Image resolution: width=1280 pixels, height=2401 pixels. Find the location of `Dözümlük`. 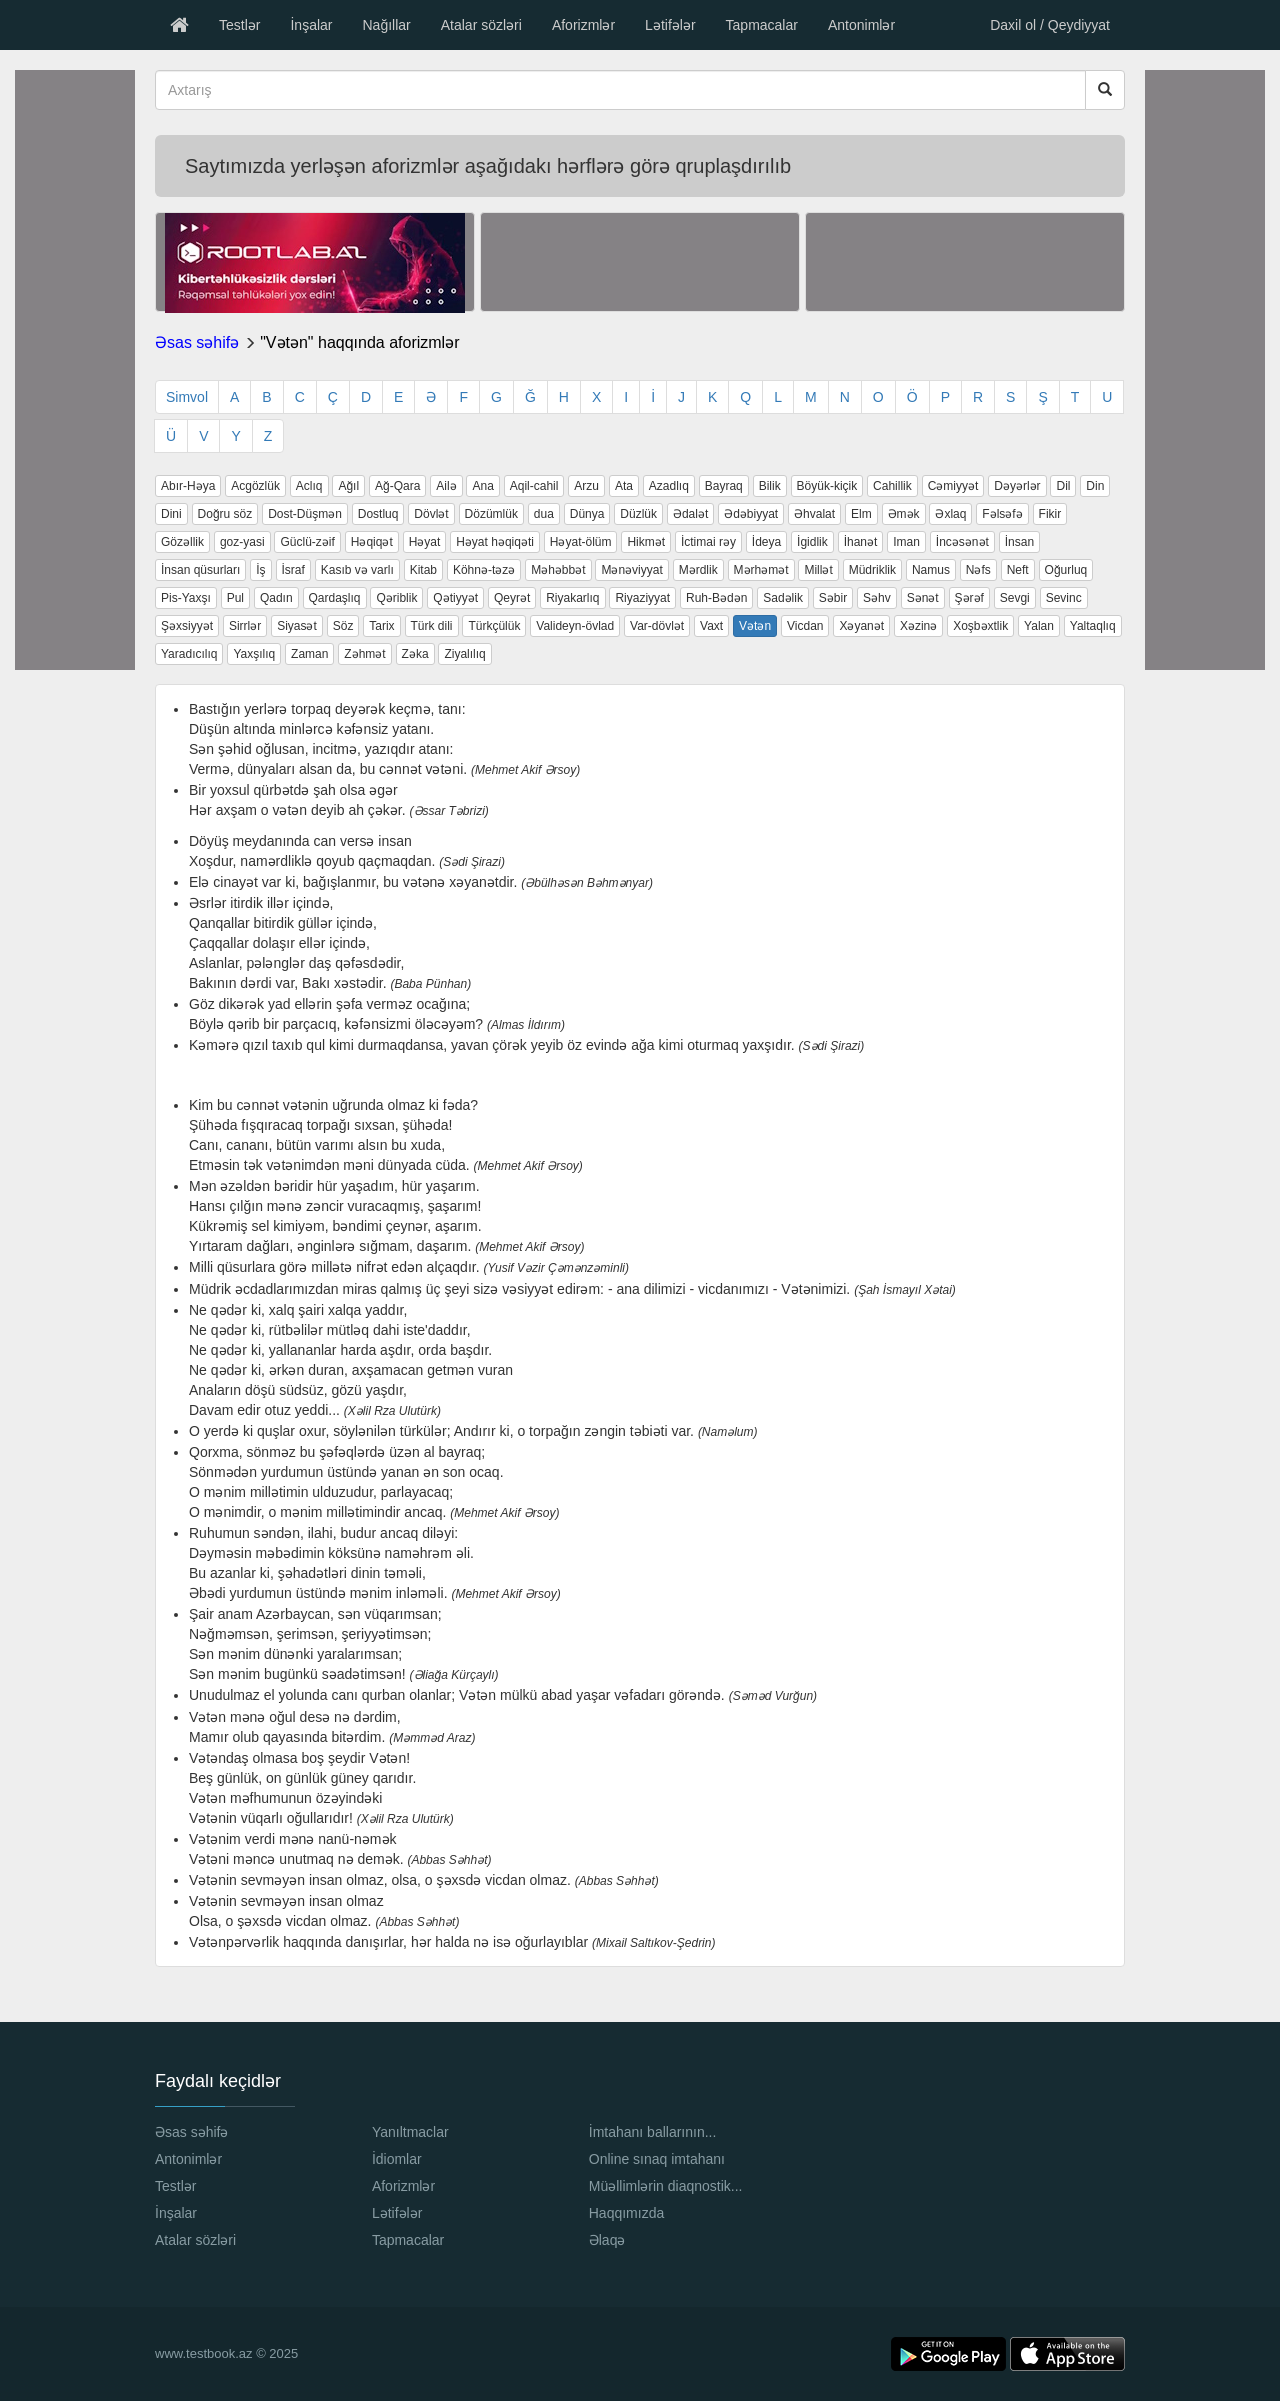

Dözümlük is located at coordinates (491, 514).